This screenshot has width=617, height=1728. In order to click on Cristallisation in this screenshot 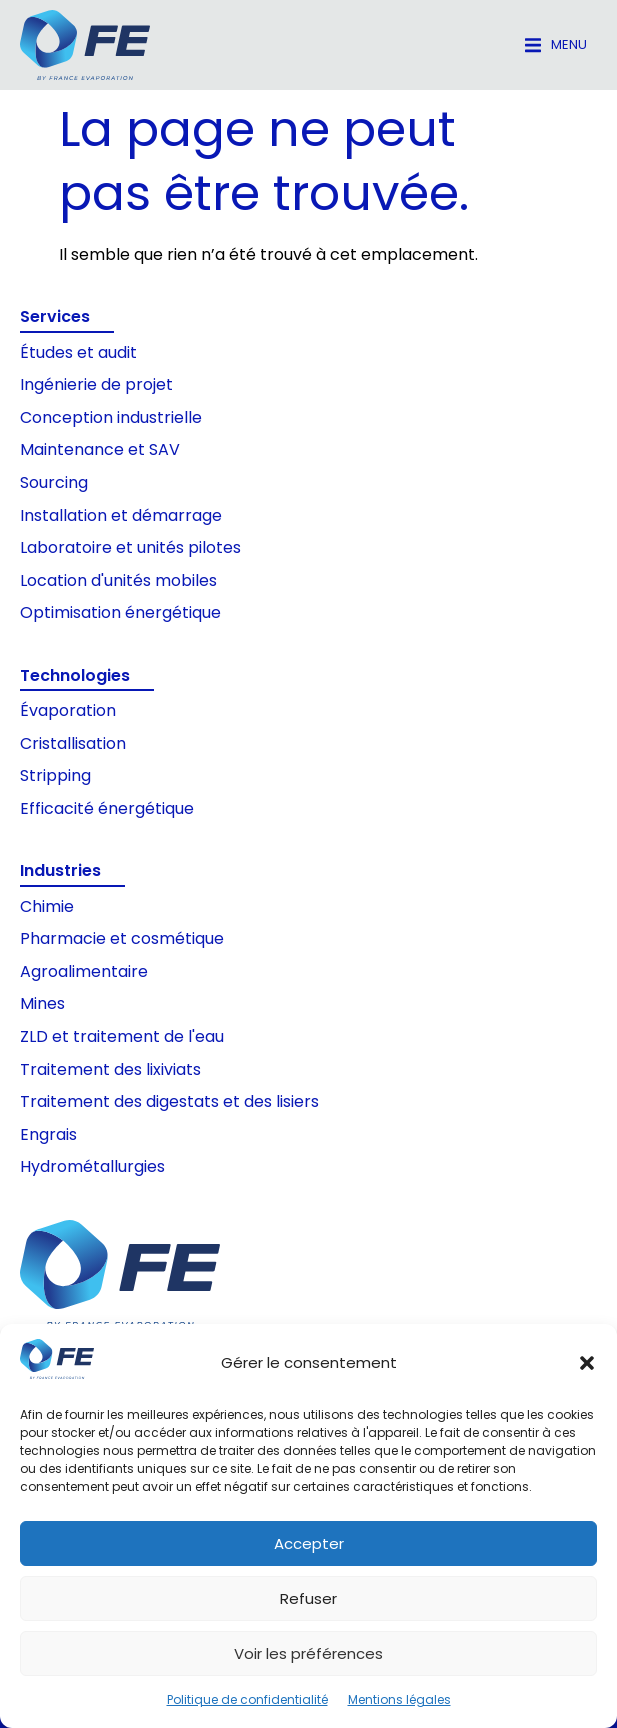, I will do `click(73, 743)`.